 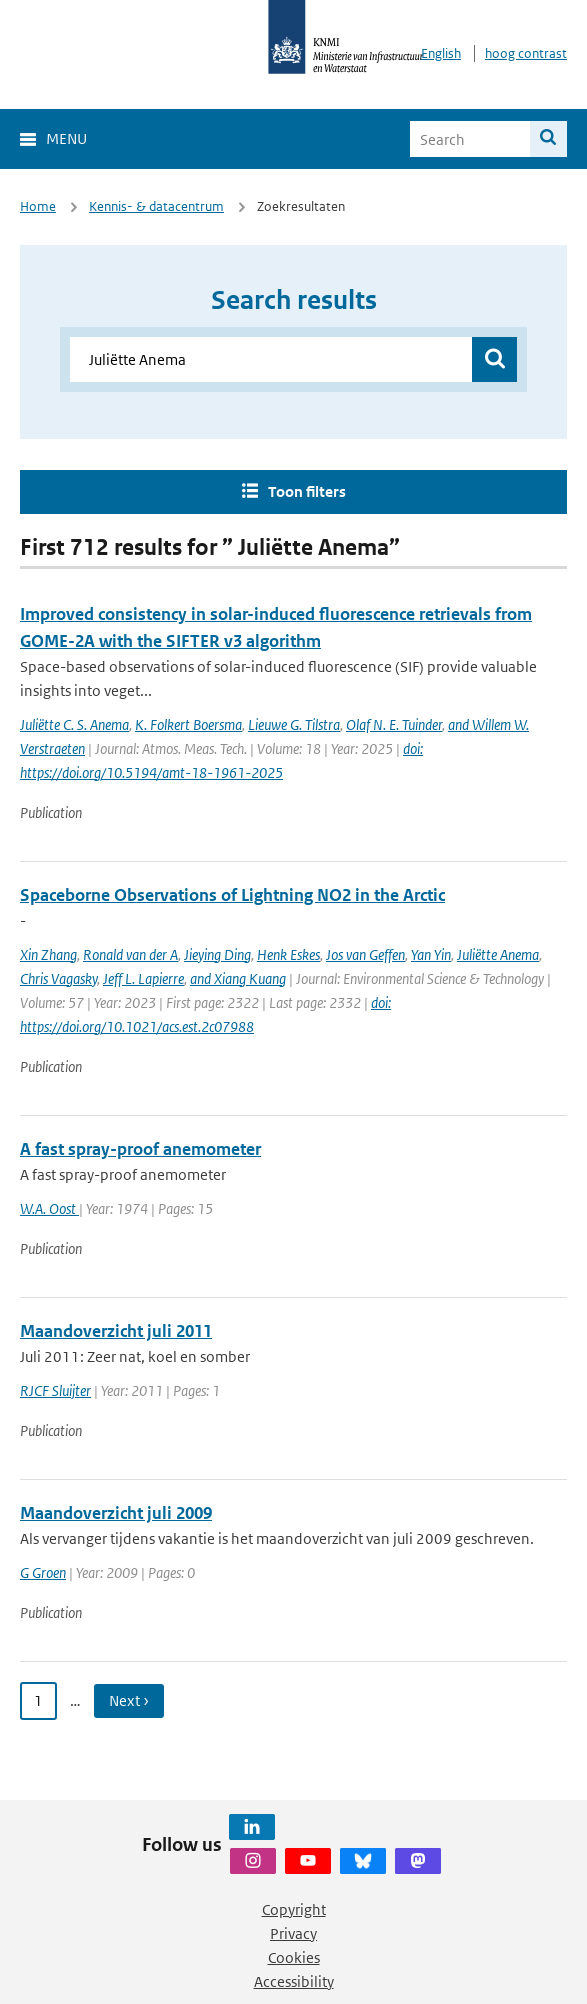 What do you see at coordinates (293, 1933) in the screenshot?
I see `Privacy` at bounding box center [293, 1933].